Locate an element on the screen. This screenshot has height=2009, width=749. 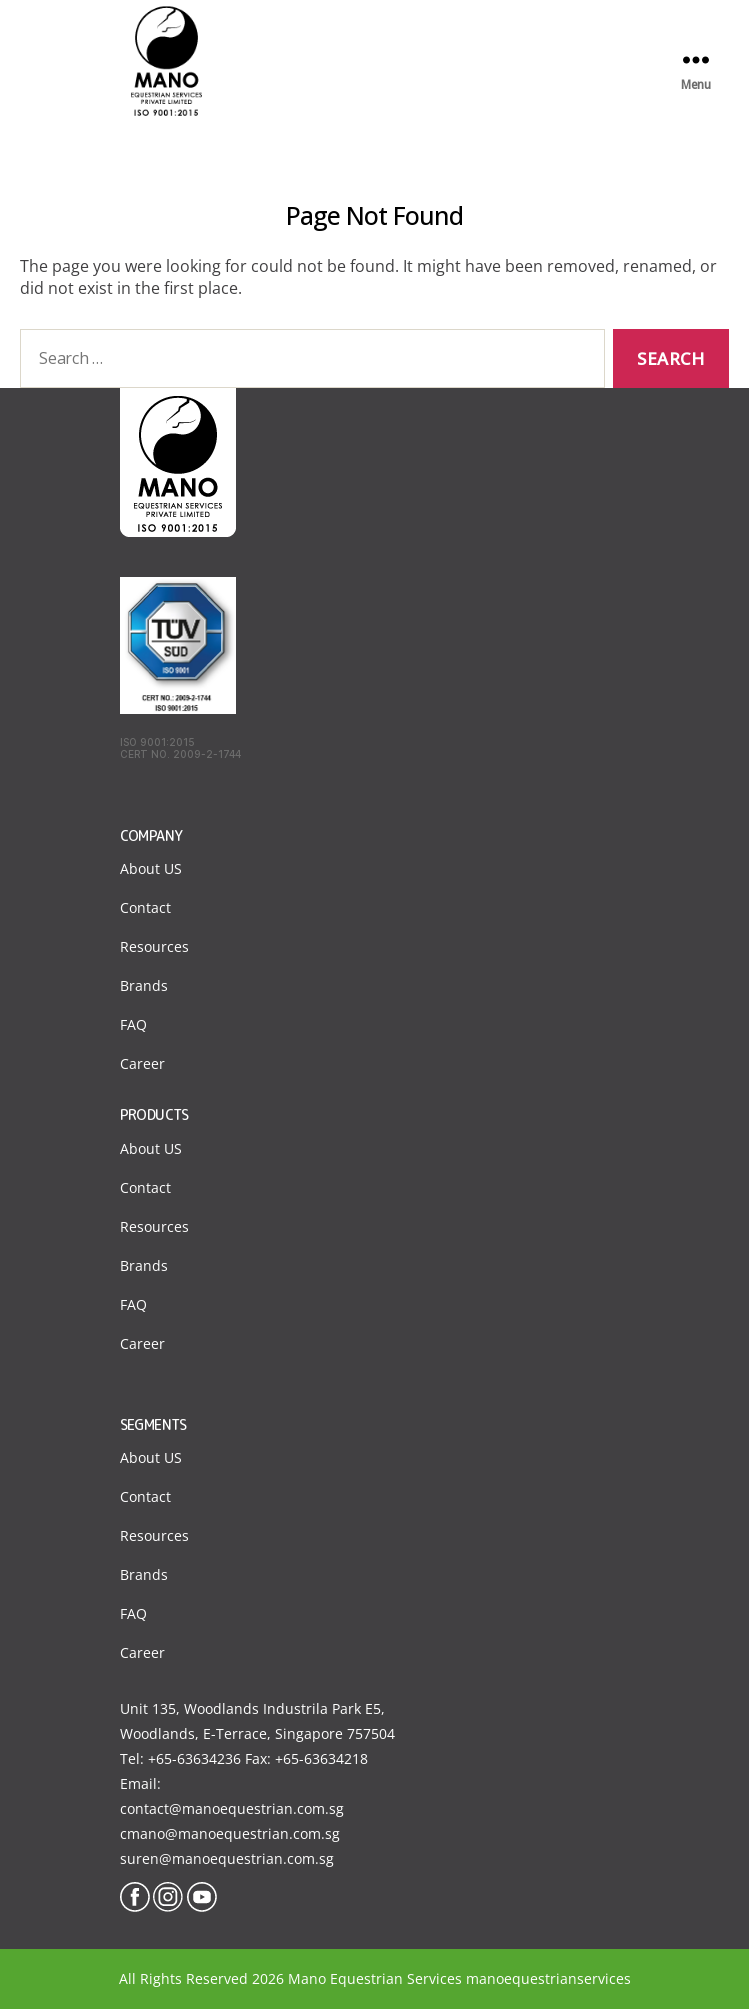
Resources is located at coordinates (154, 946).